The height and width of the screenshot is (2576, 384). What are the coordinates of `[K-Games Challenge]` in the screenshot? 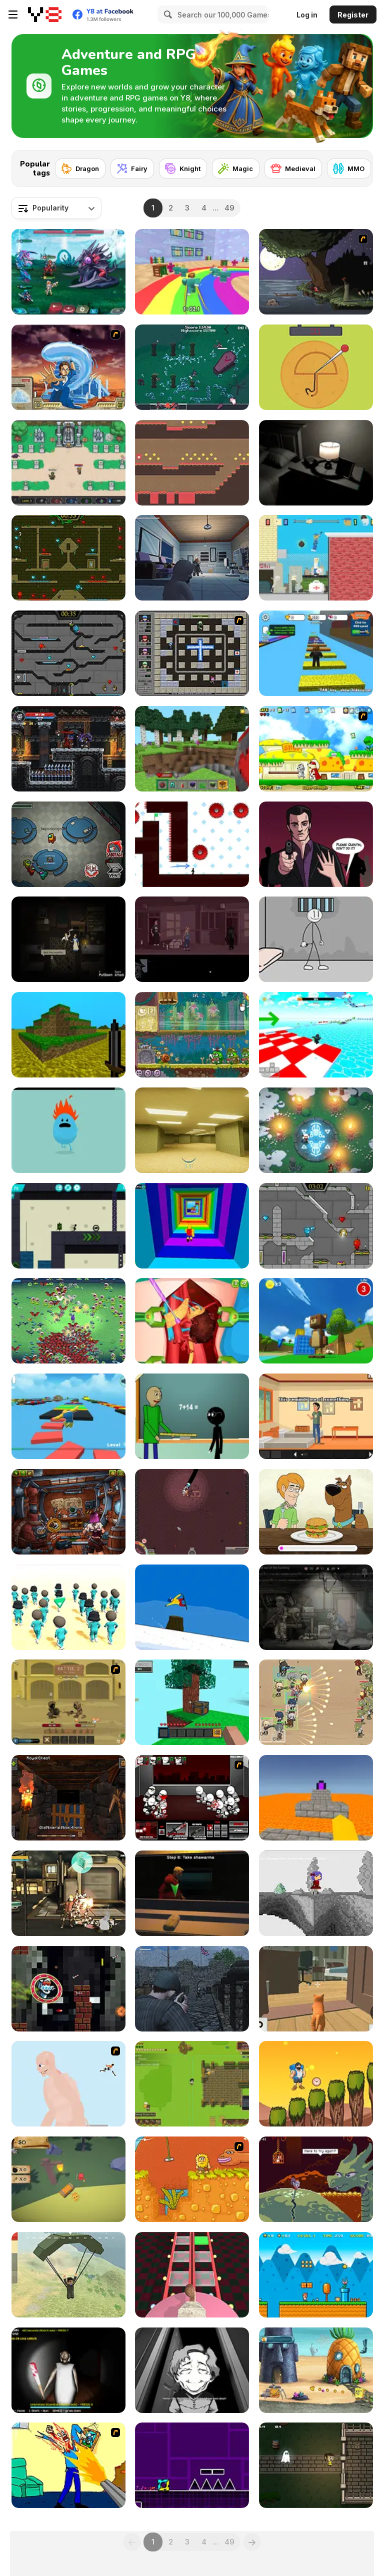 It's located at (69, 1607).